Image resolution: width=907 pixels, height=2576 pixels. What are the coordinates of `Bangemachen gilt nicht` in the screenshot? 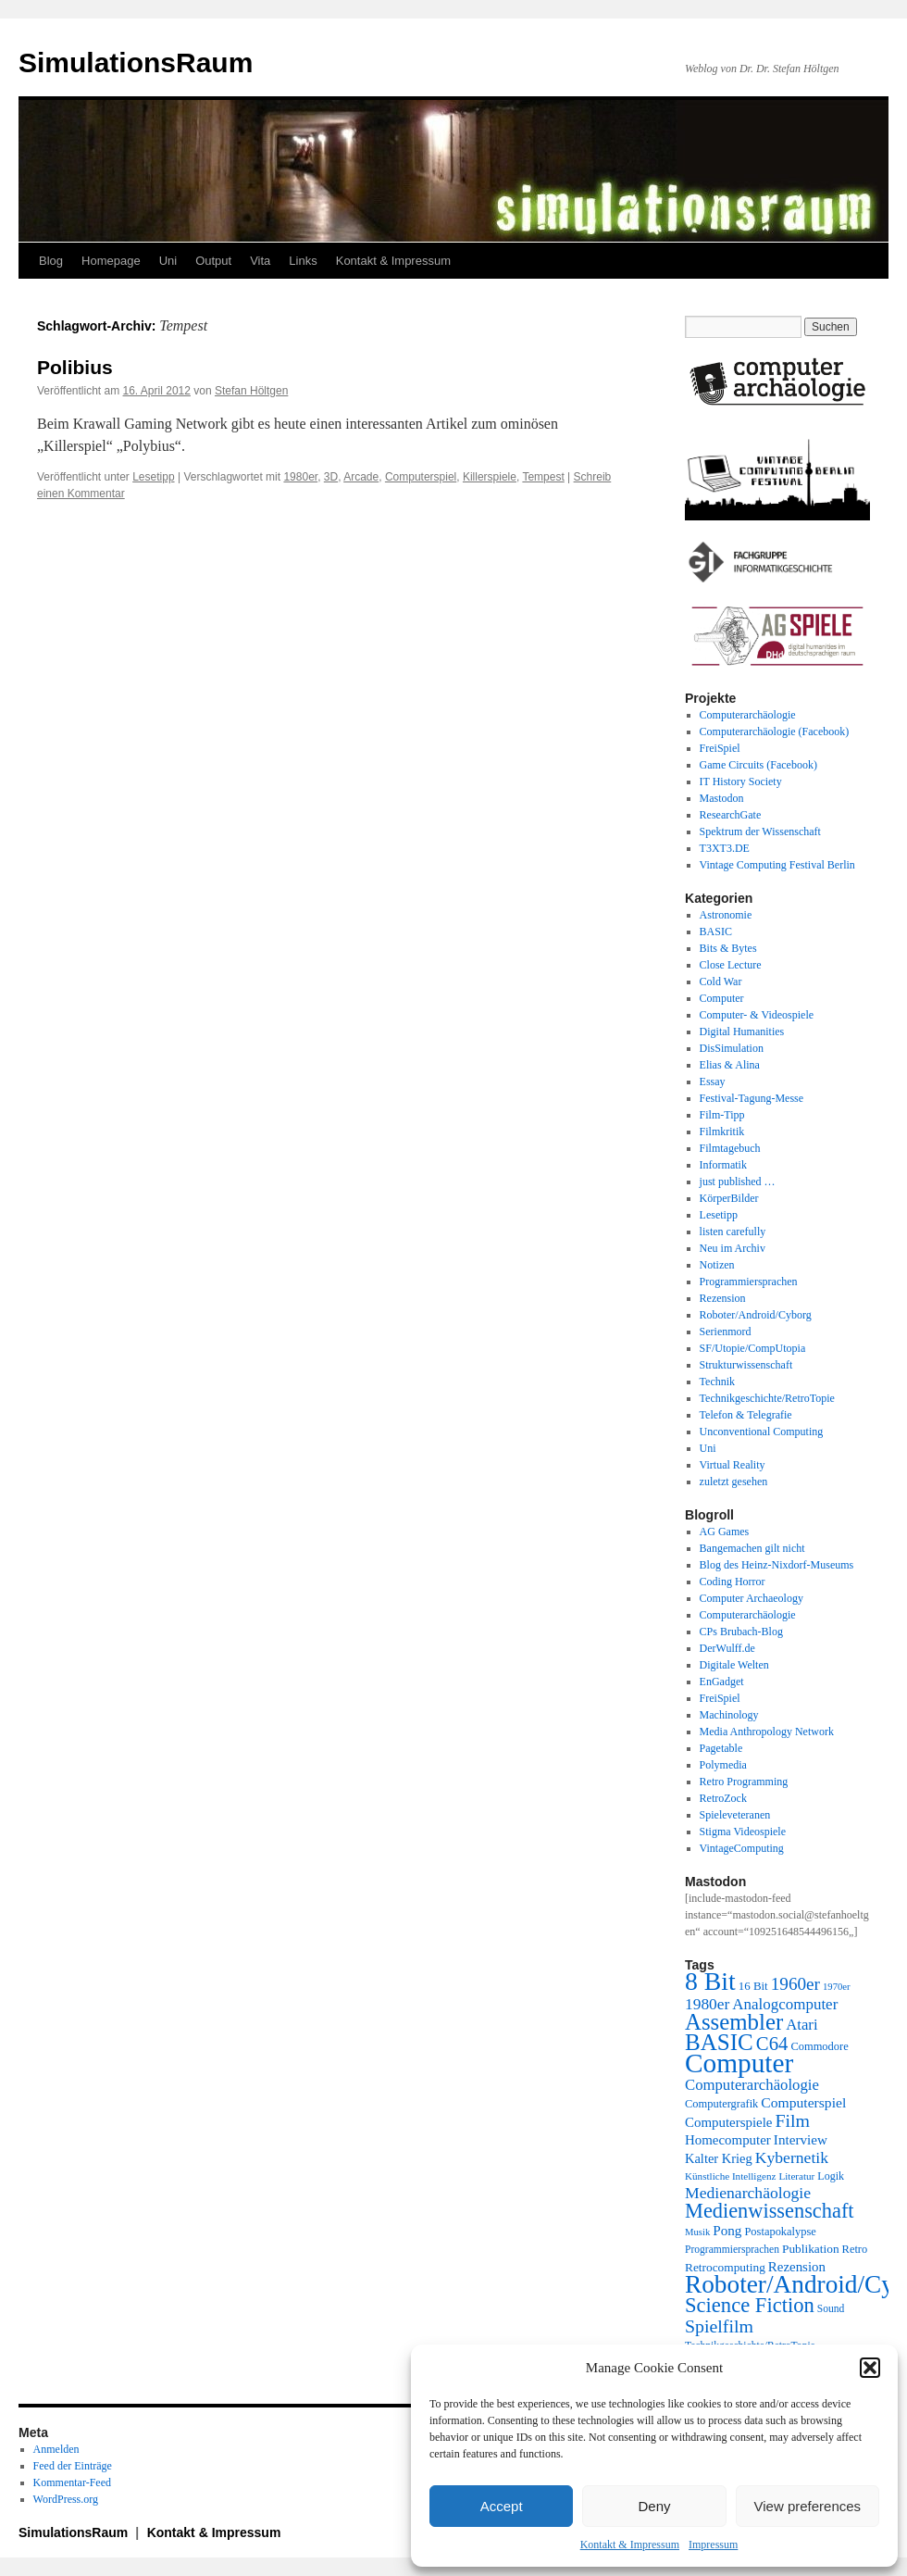 It's located at (752, 1548).